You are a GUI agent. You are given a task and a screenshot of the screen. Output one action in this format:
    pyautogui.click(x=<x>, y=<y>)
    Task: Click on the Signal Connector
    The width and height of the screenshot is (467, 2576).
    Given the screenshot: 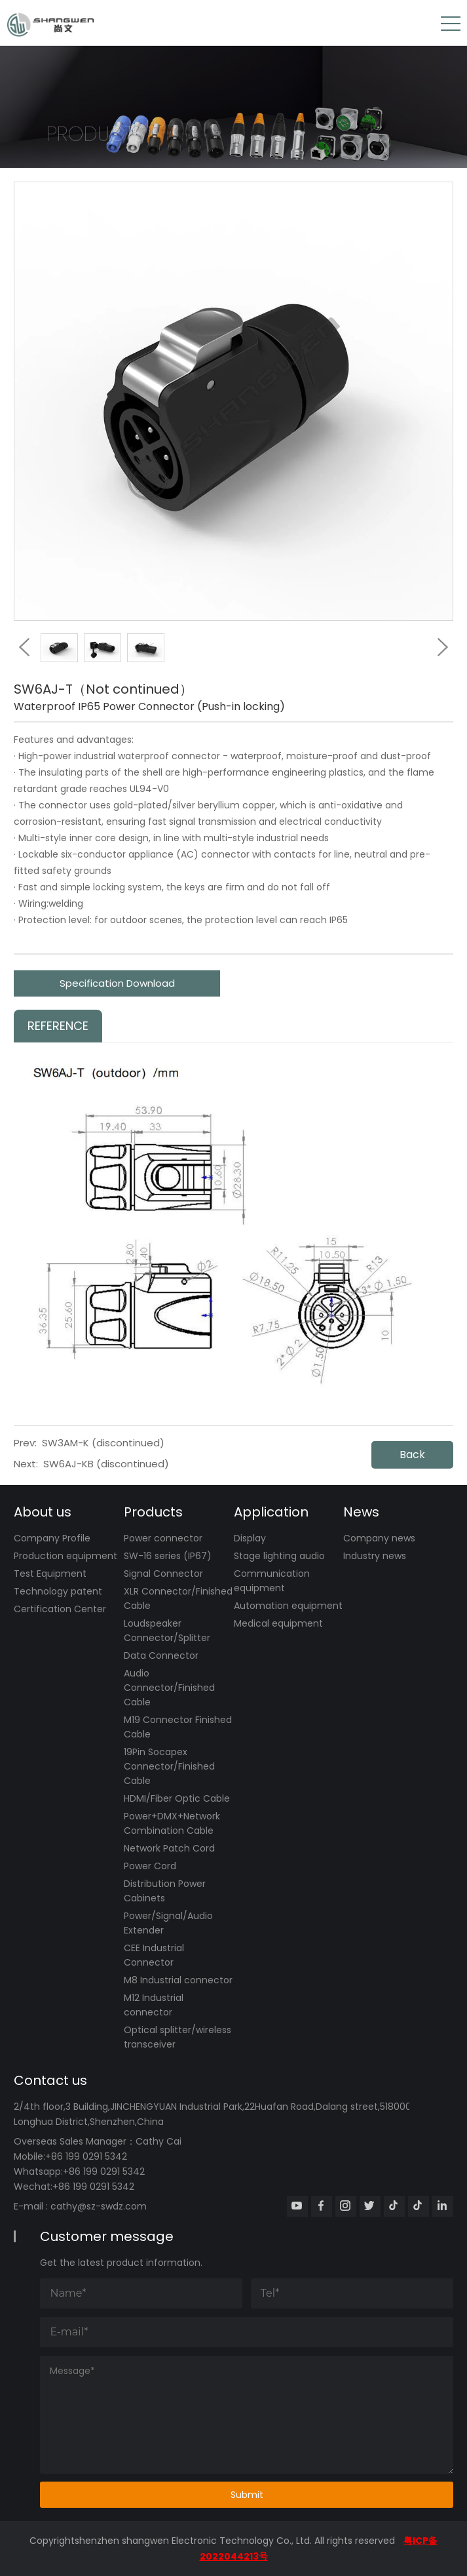 What is the action you would take?
    pyautogui.click(x=163, y=1573)
    